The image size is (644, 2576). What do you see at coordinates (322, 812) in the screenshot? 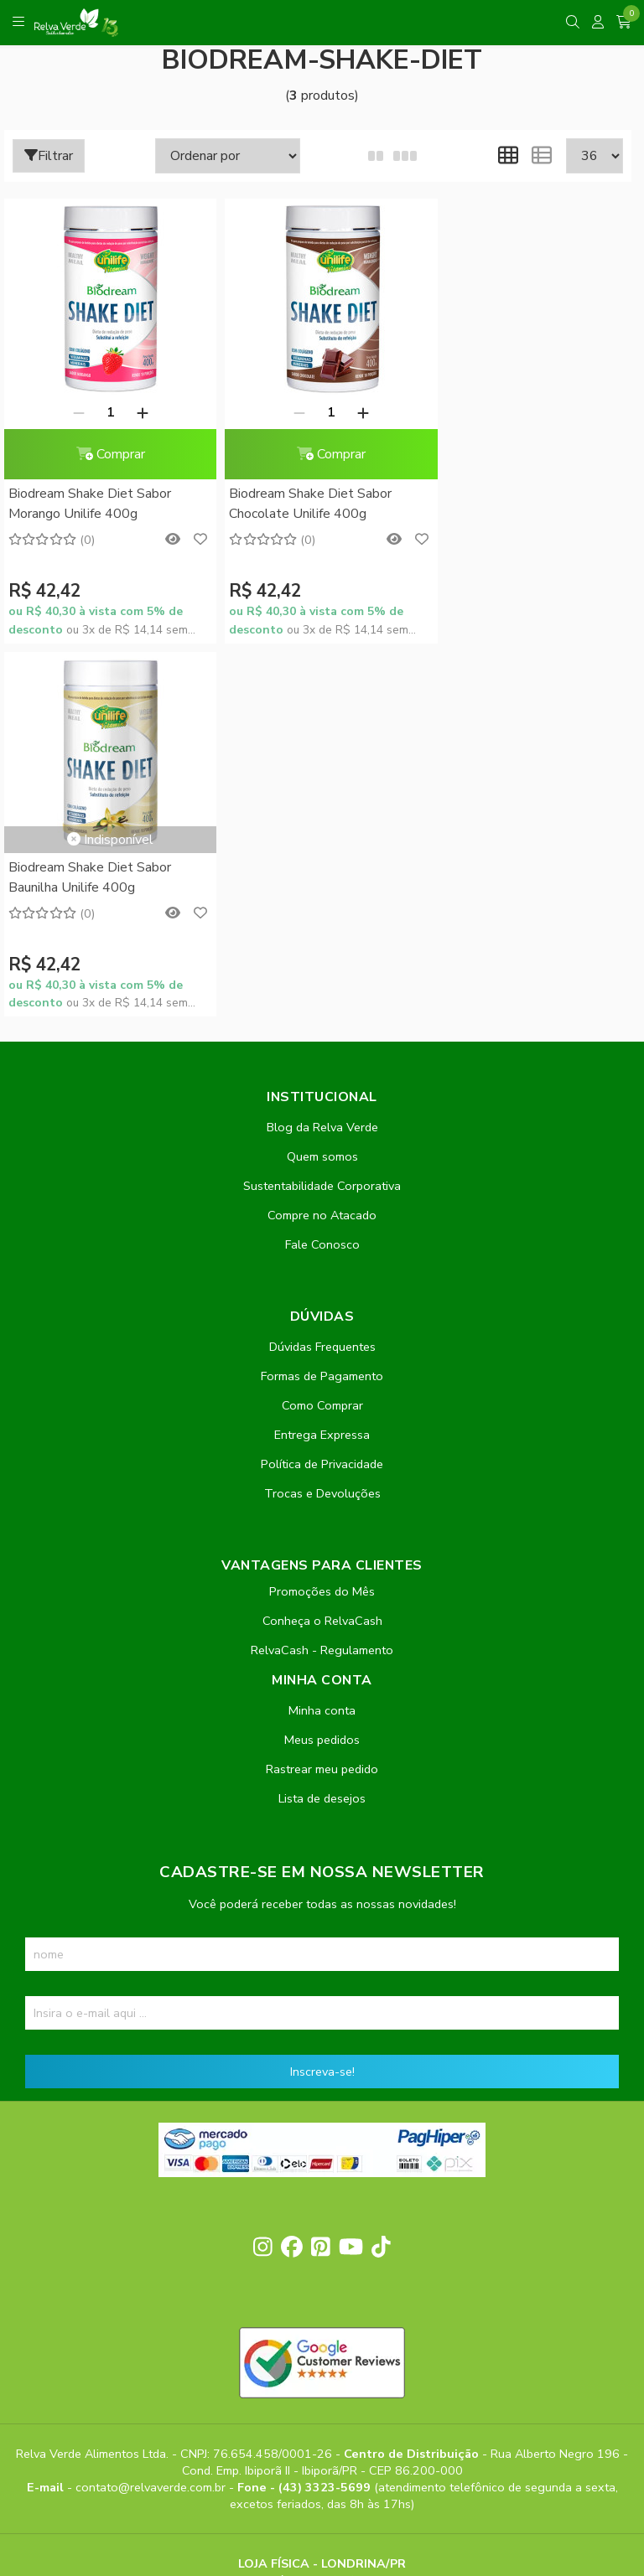
I see `Sustentabilidade Corporativa` at bounding box center [322, 812].